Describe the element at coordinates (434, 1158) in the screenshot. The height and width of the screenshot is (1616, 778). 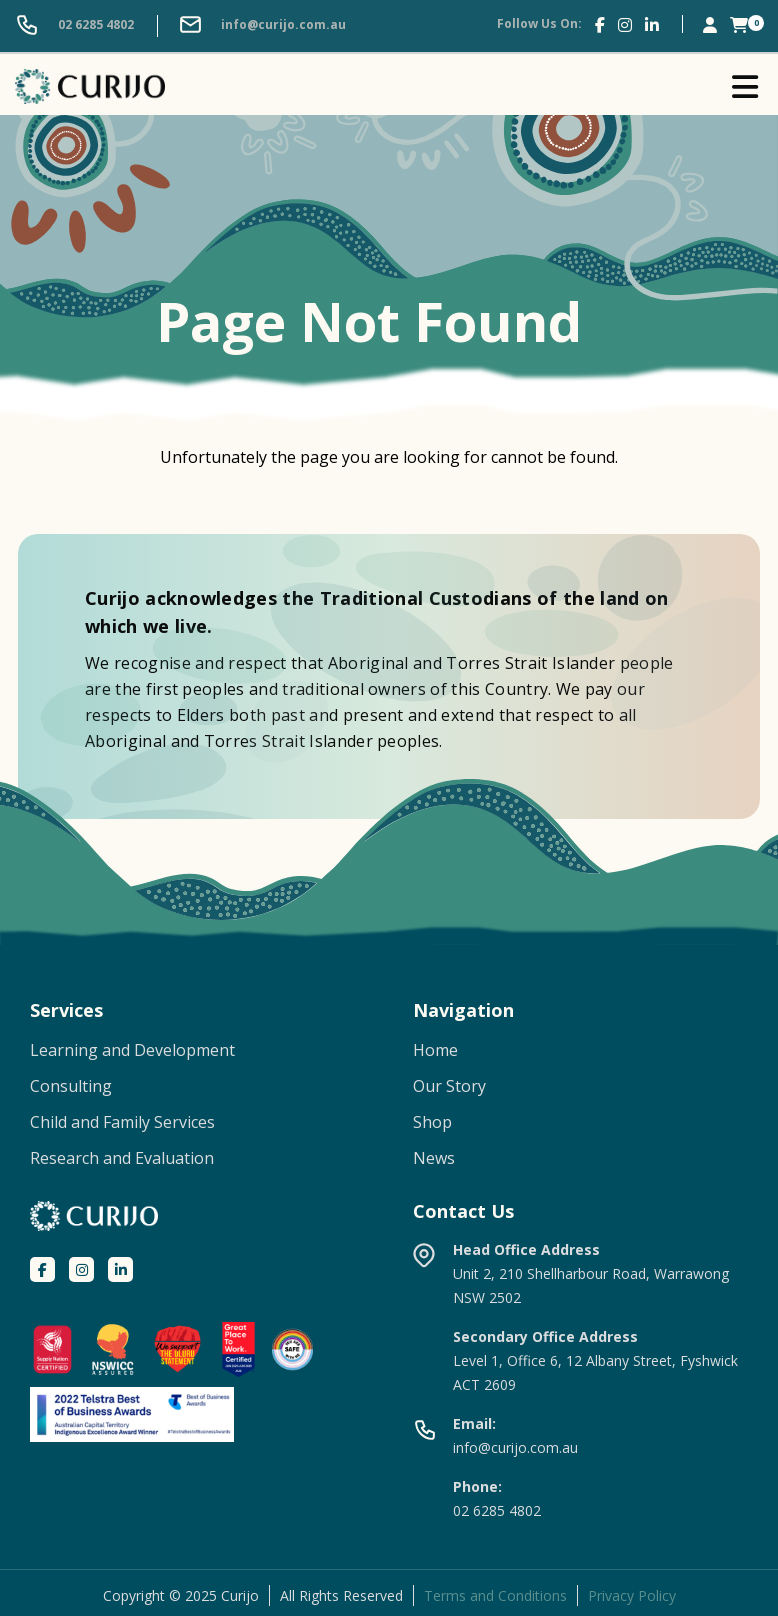
I see `News` at that location.